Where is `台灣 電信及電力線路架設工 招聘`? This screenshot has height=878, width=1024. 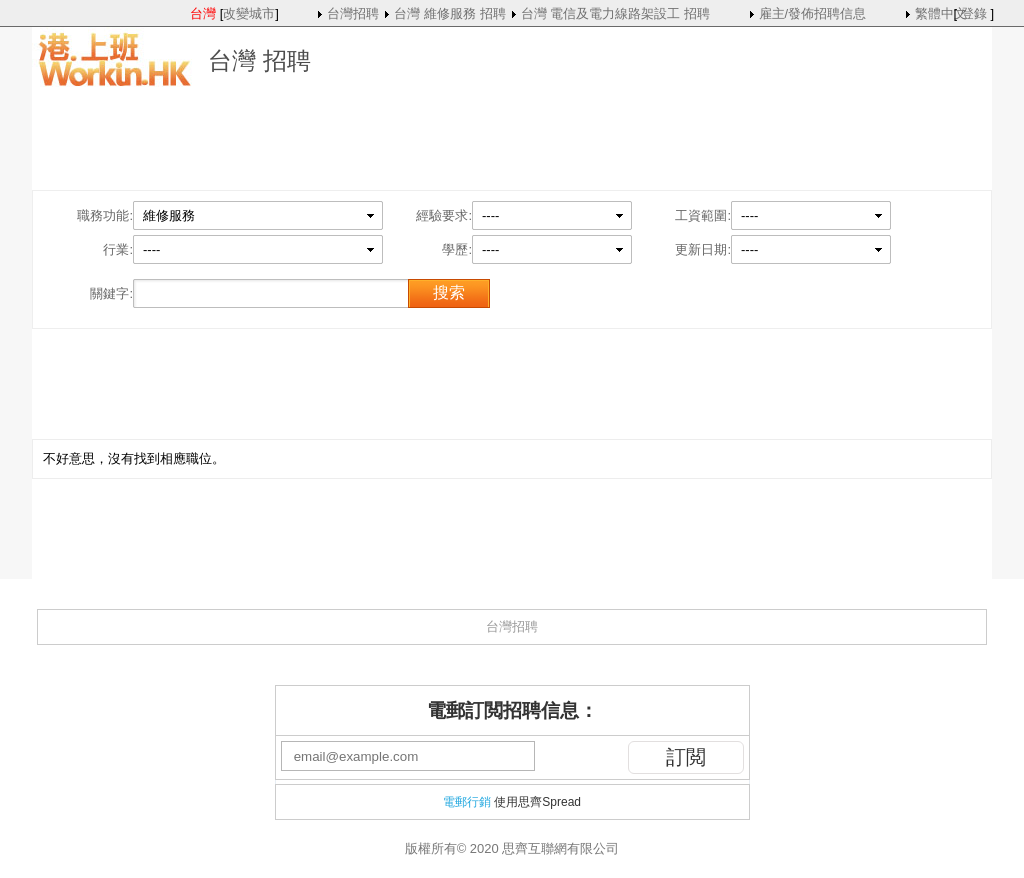
台灣 電信及電力線路架設工 招聘 is located at coordinates (615, 13).